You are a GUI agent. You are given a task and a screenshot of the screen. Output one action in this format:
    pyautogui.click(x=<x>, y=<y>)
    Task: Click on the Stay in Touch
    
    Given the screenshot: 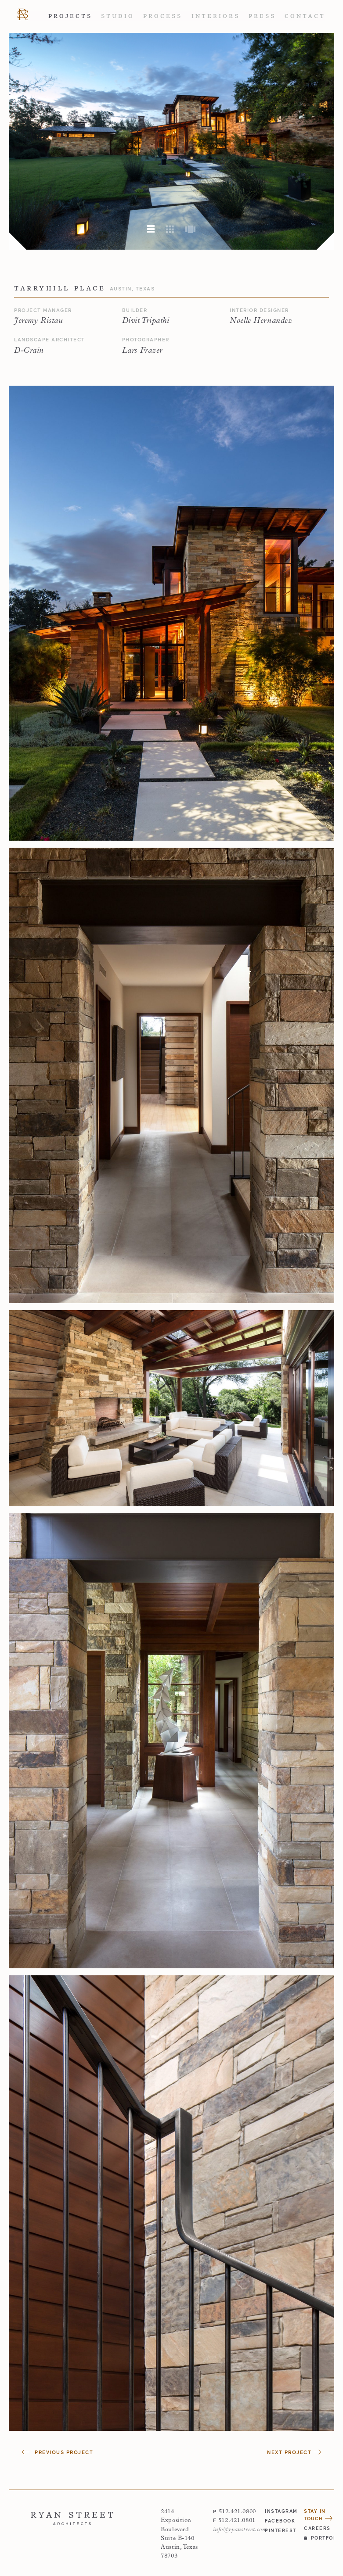 What is the action you would take?
    pyautogui.click(x=318, y=2514)
    